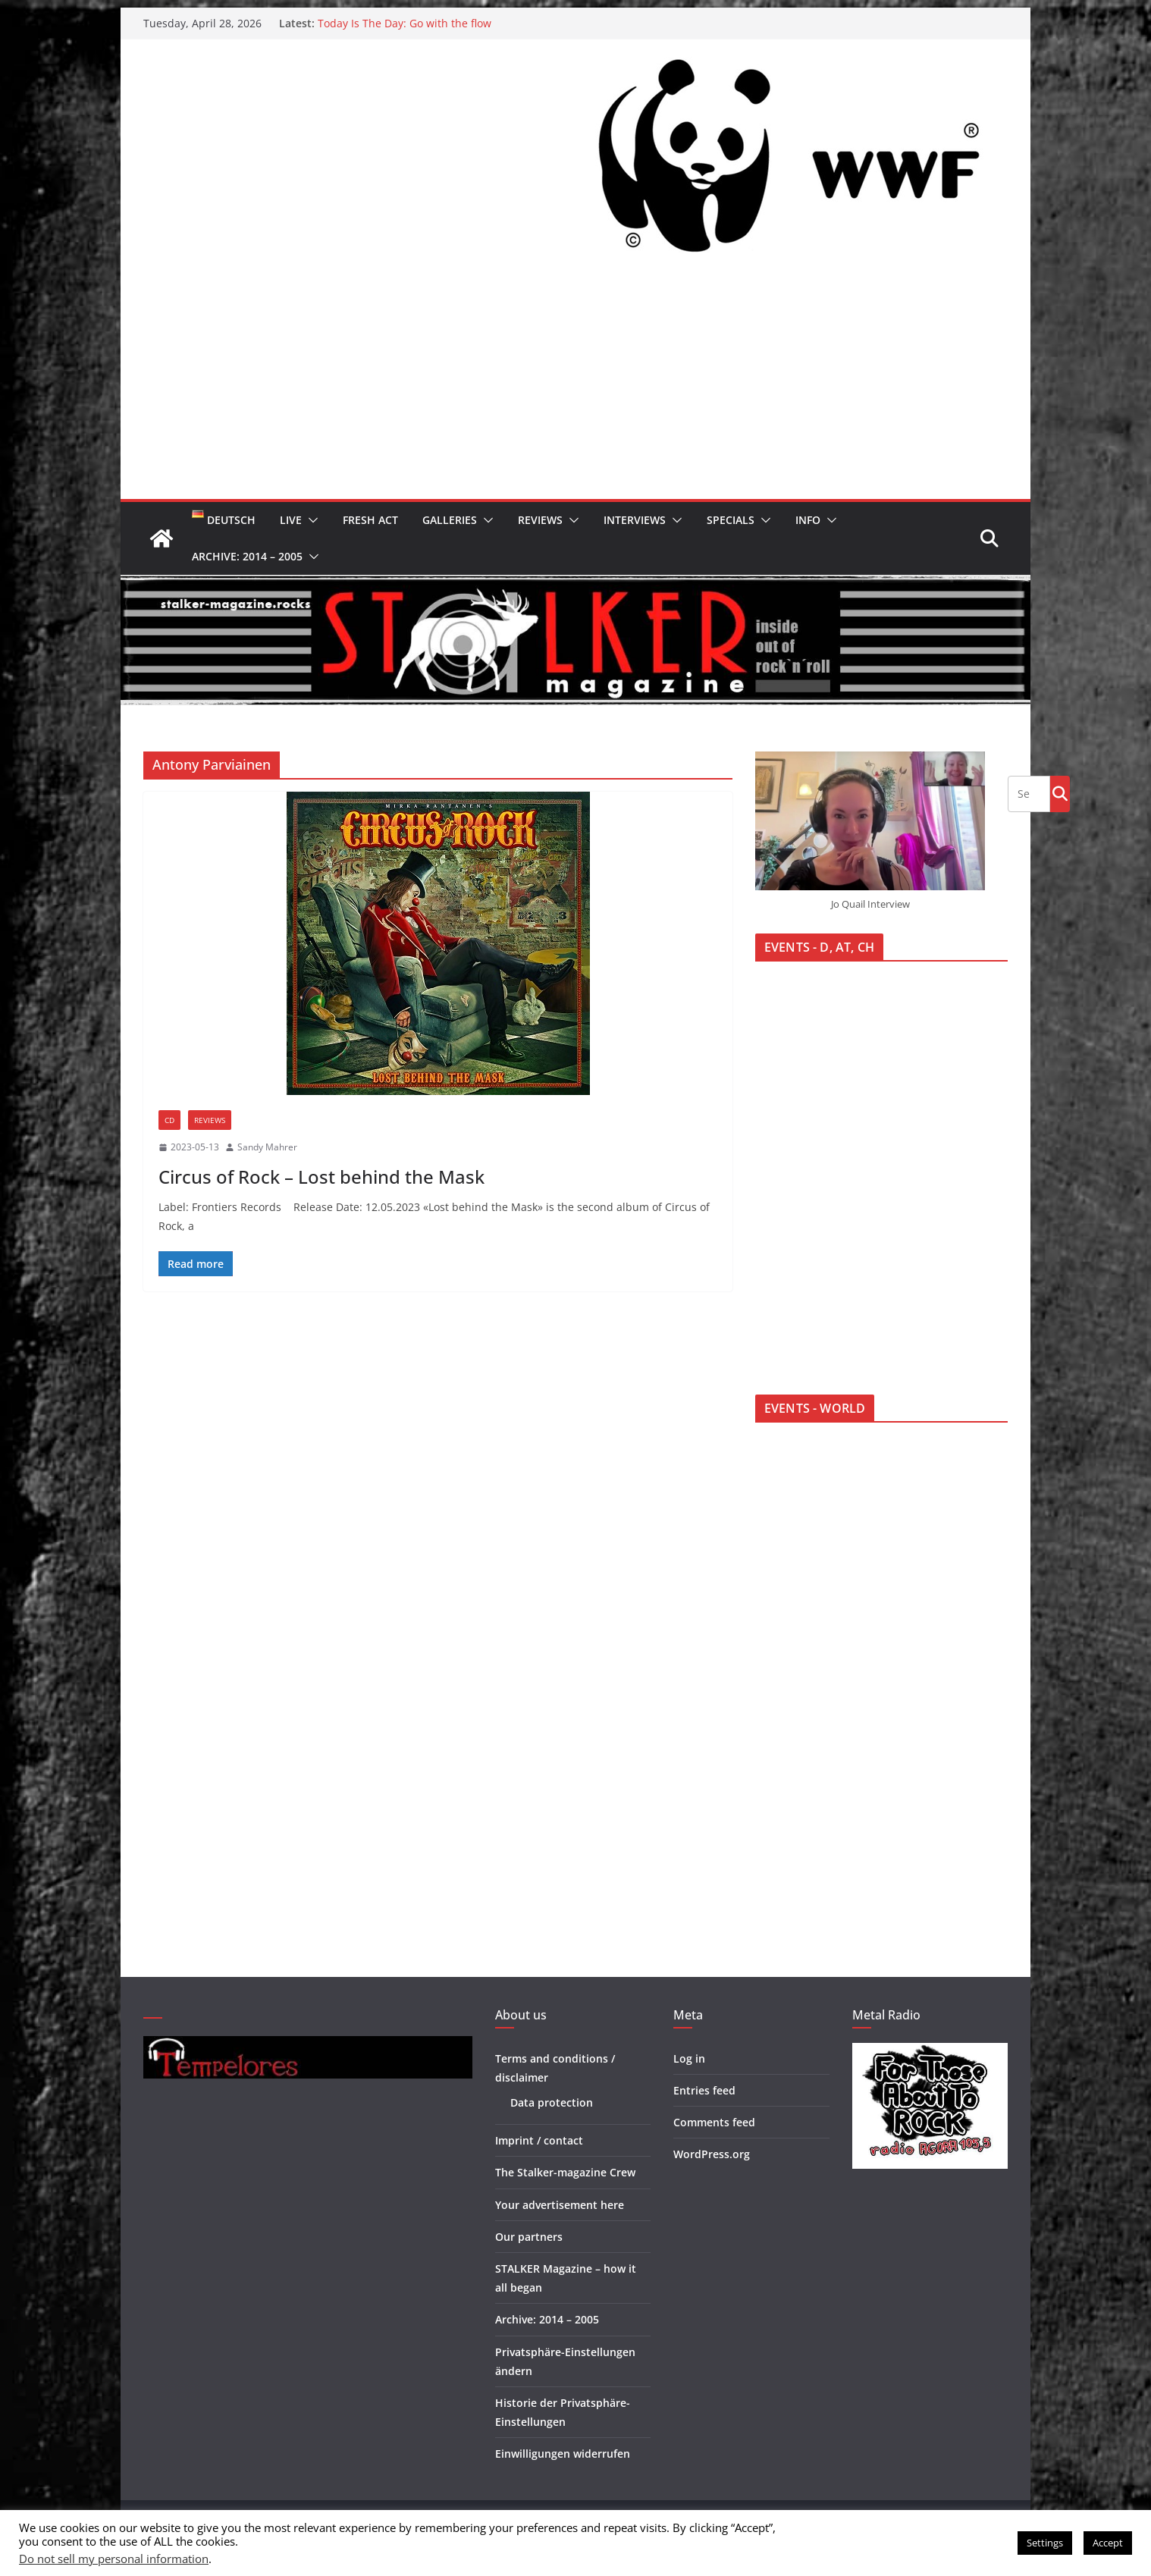 This screenshot has height=2576, width=1151. I want to click on Info, so click(807, 520).